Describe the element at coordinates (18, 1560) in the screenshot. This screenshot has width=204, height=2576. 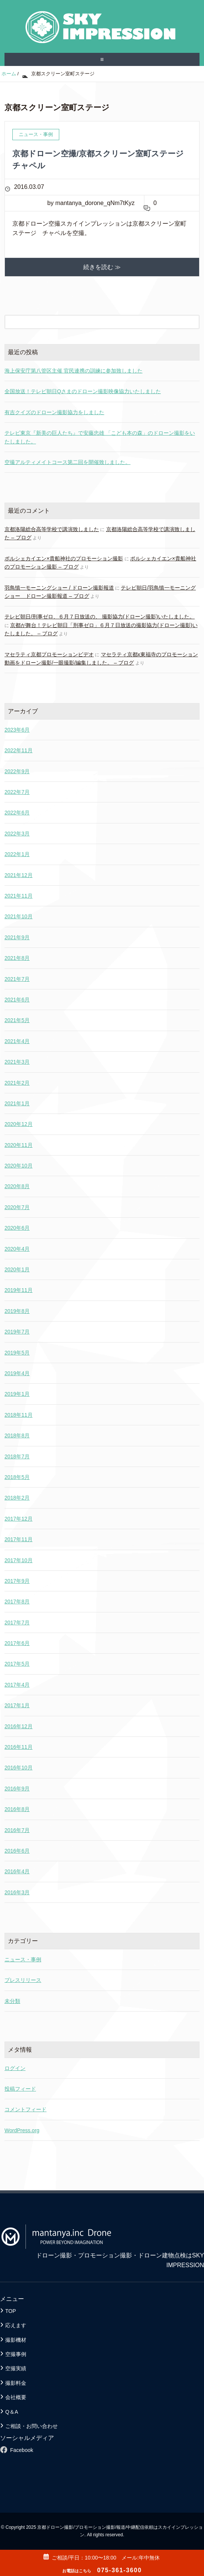
I see `2017年10月` at that location.